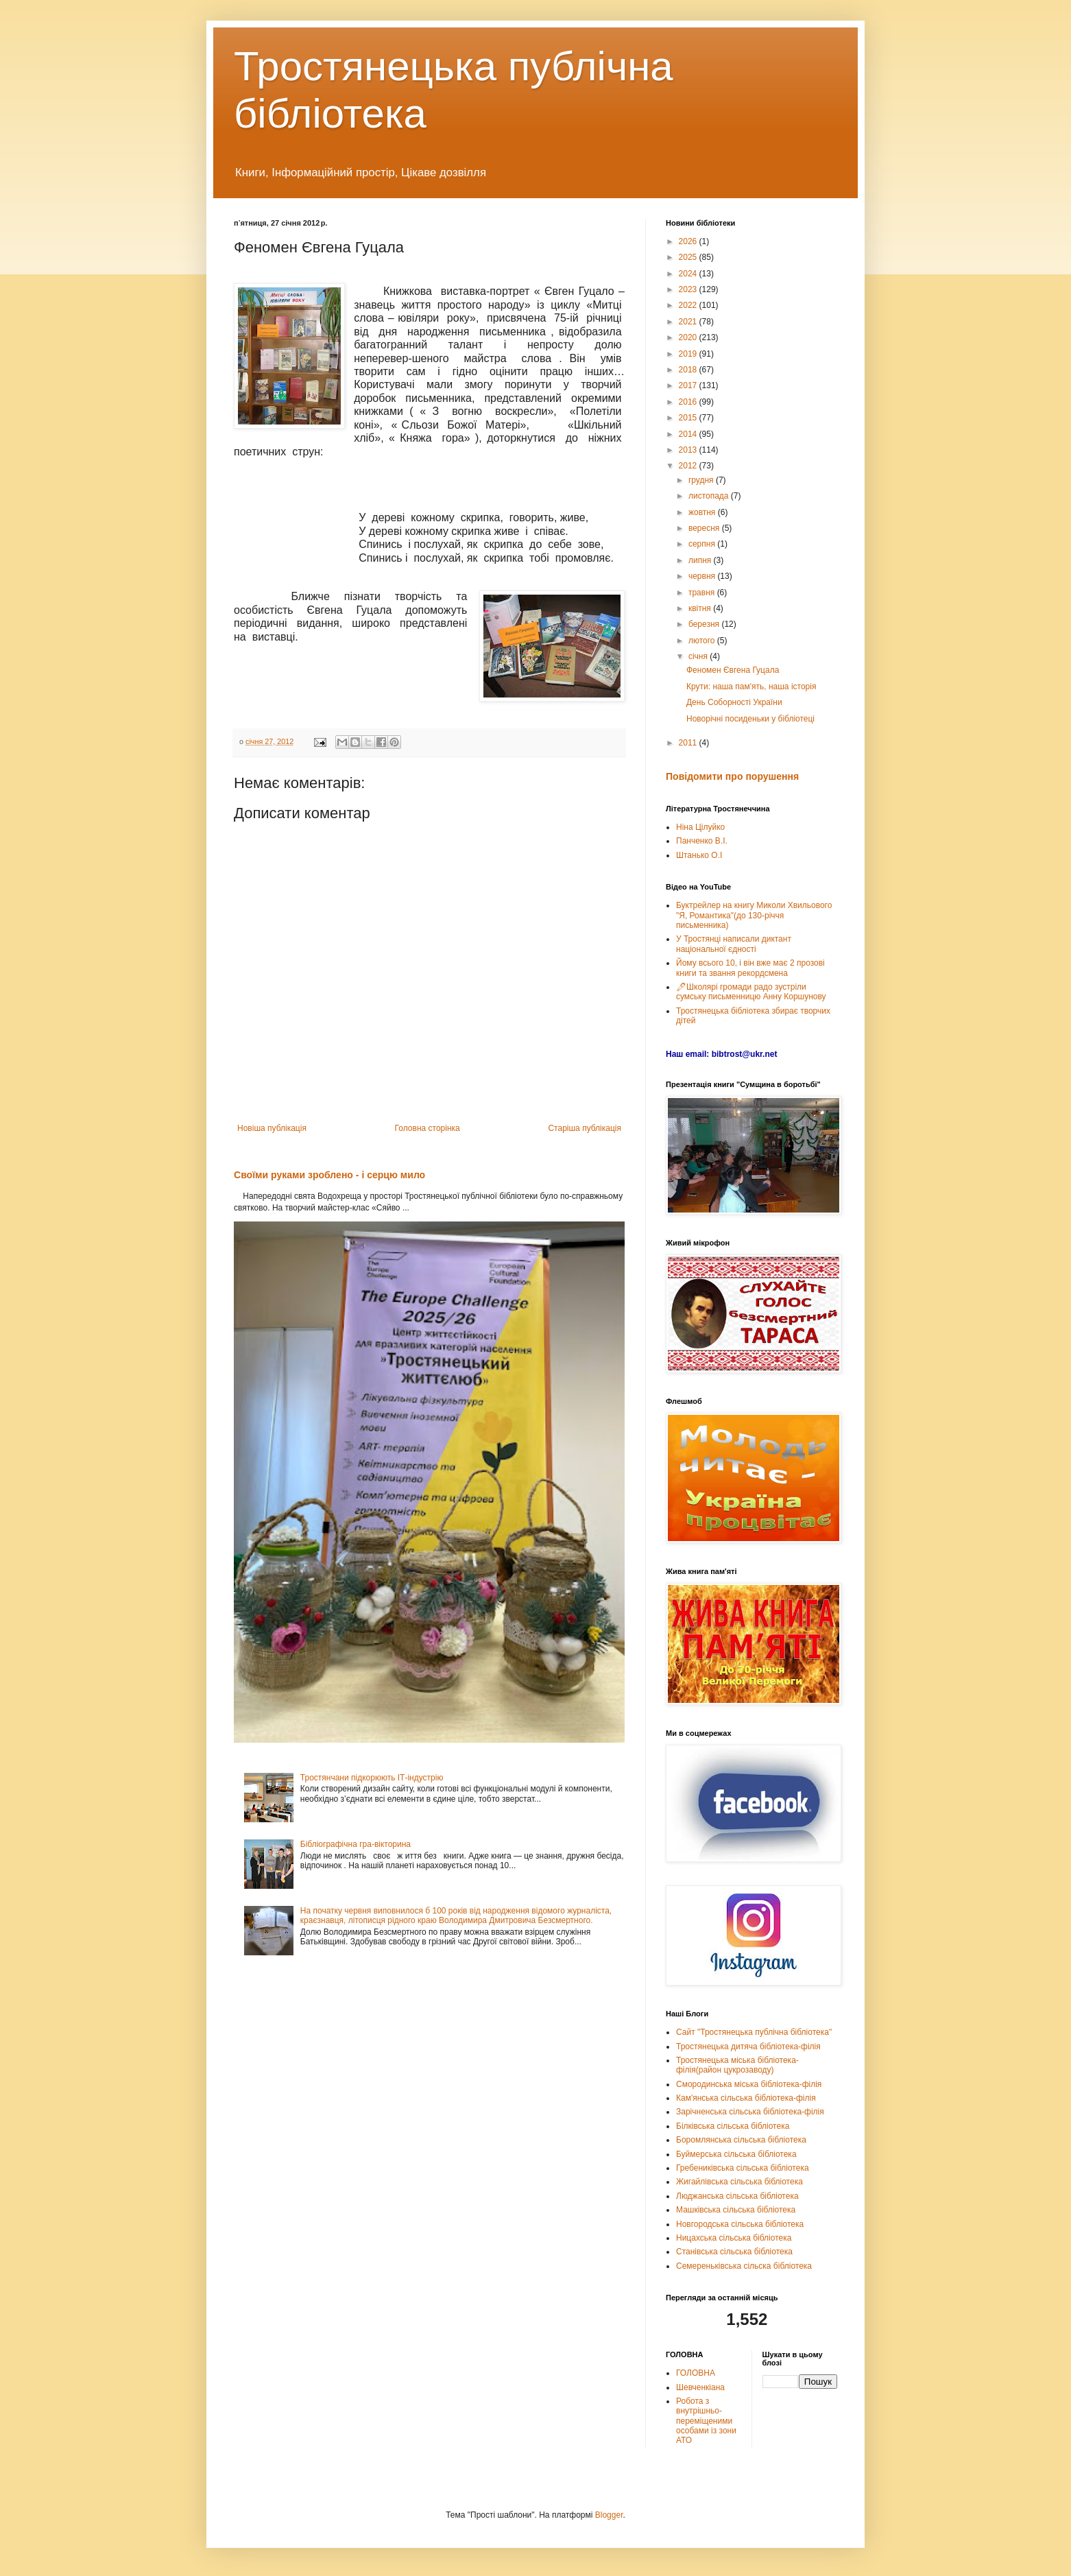 The width and height of the screenshot is (1071, 2576). Describe the element at coordinates (427, 1128) in the screenshot. I see `Головна сторінка` at that location.